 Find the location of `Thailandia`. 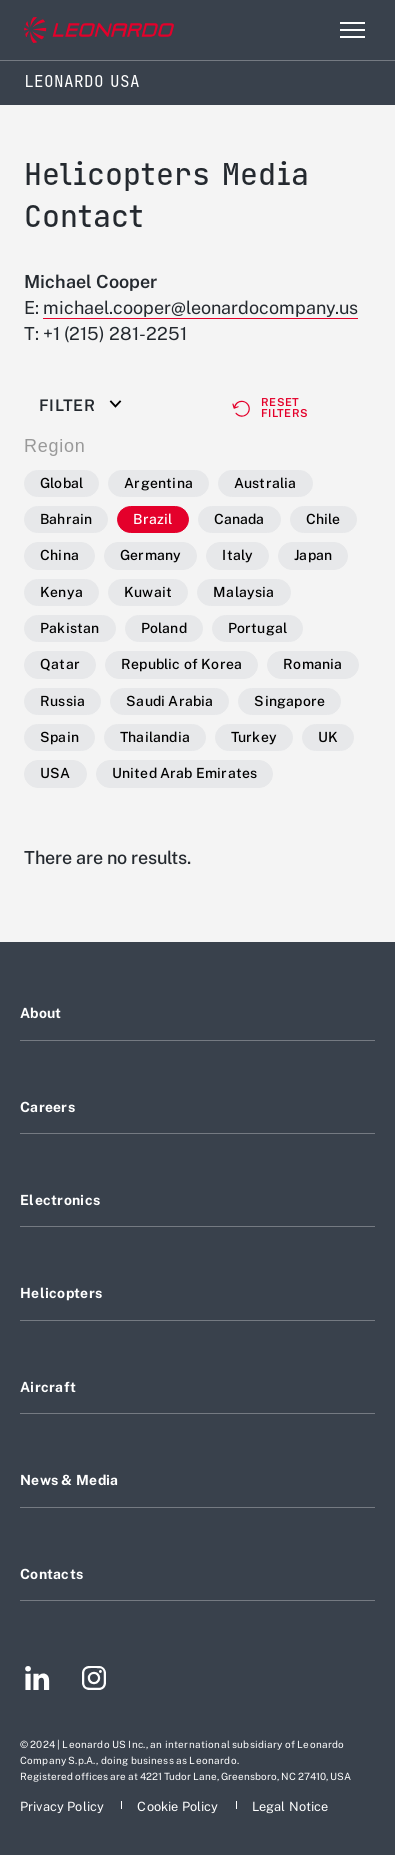

Thailandia is located at coordinates (155, 737).